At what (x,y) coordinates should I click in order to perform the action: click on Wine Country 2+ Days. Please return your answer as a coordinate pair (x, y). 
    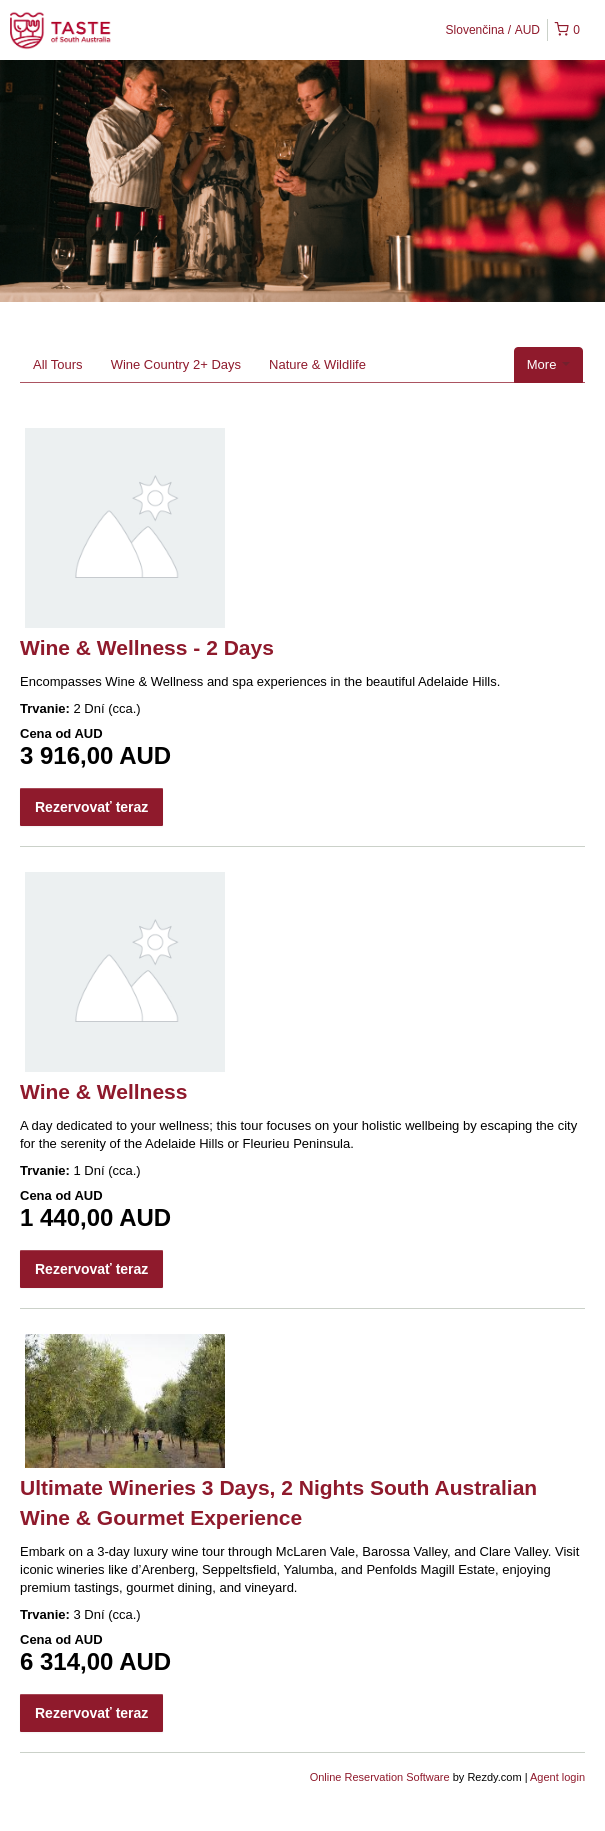
    Looking at the image, I should click on (176, 364).